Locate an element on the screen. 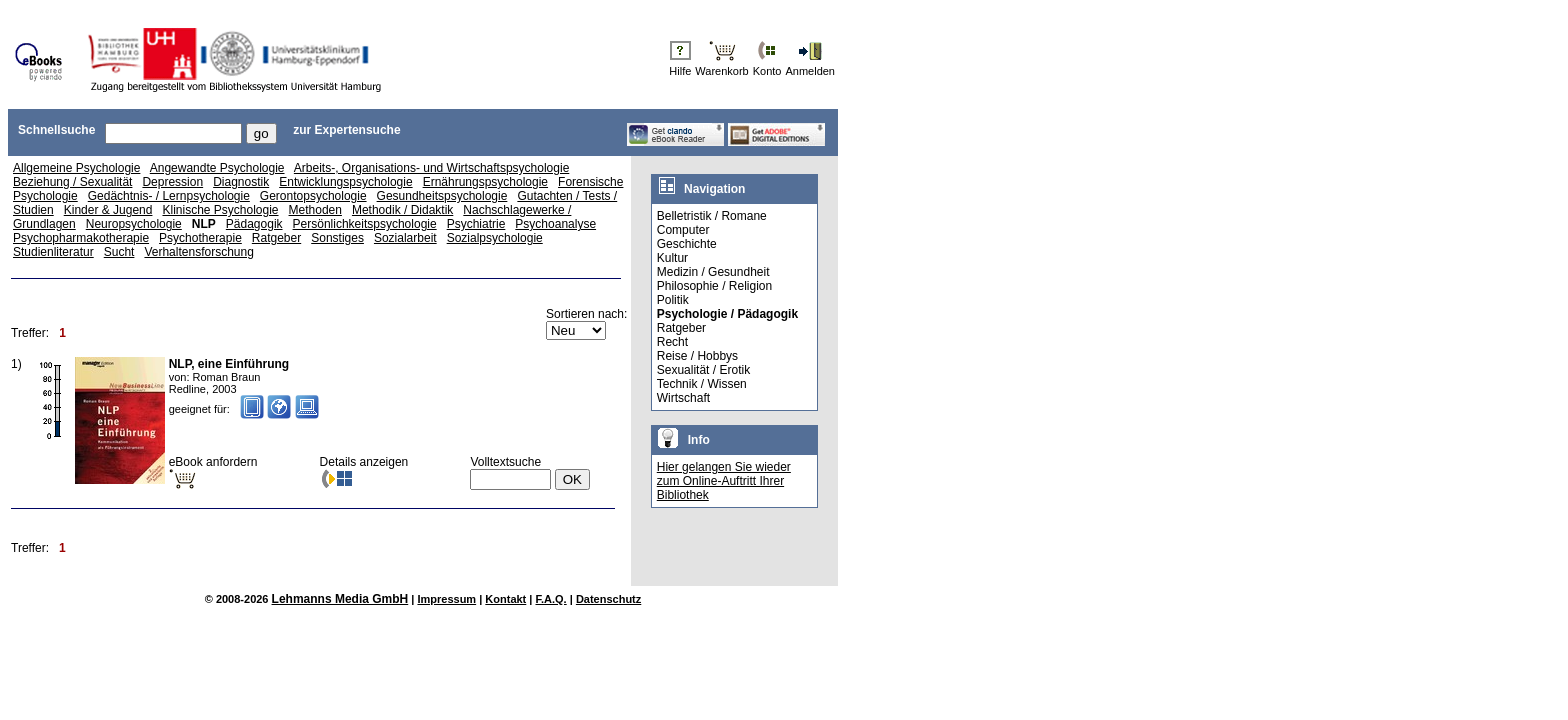 Image resolution: width=1568 pixels, height=720 pixels. Sozialarbeit is located at coordinates (405, 238).